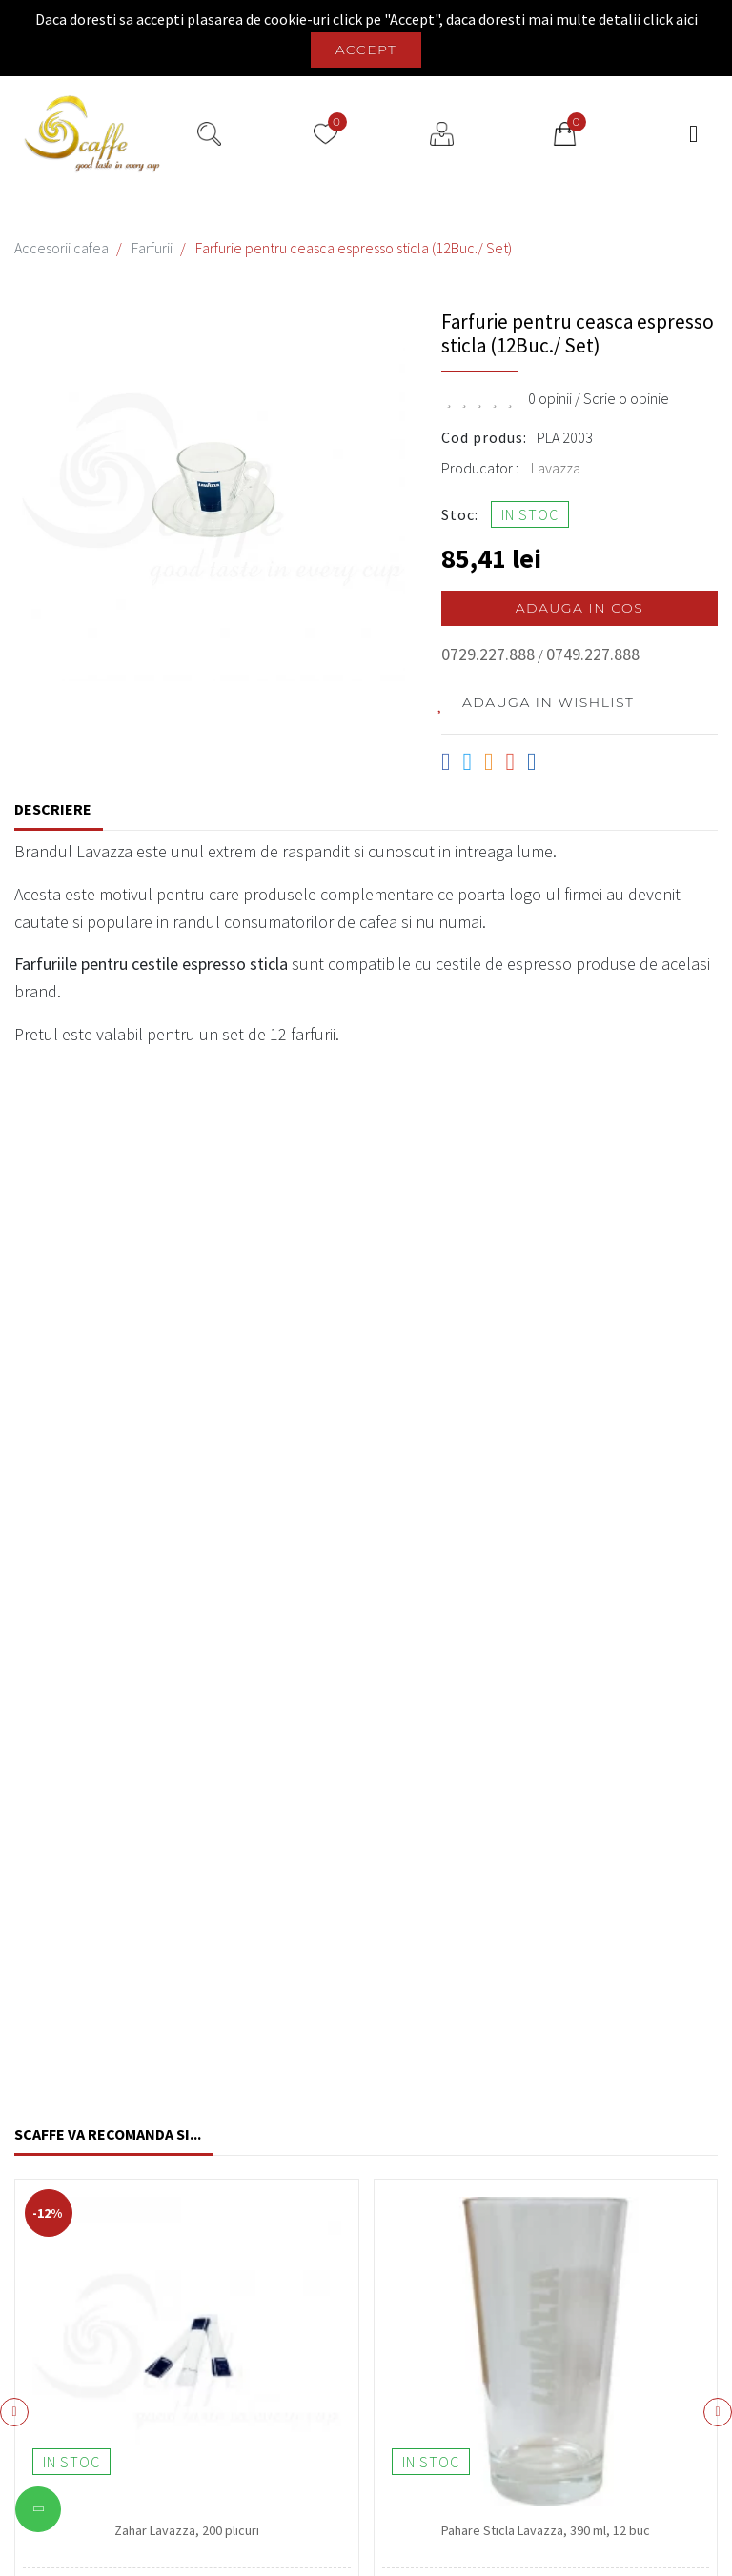 The image size is (732, 2576). What do you see at coordinates (14, 2412) in the screenshot?
I see `[presentation]` at bounding box center [14, 2412].